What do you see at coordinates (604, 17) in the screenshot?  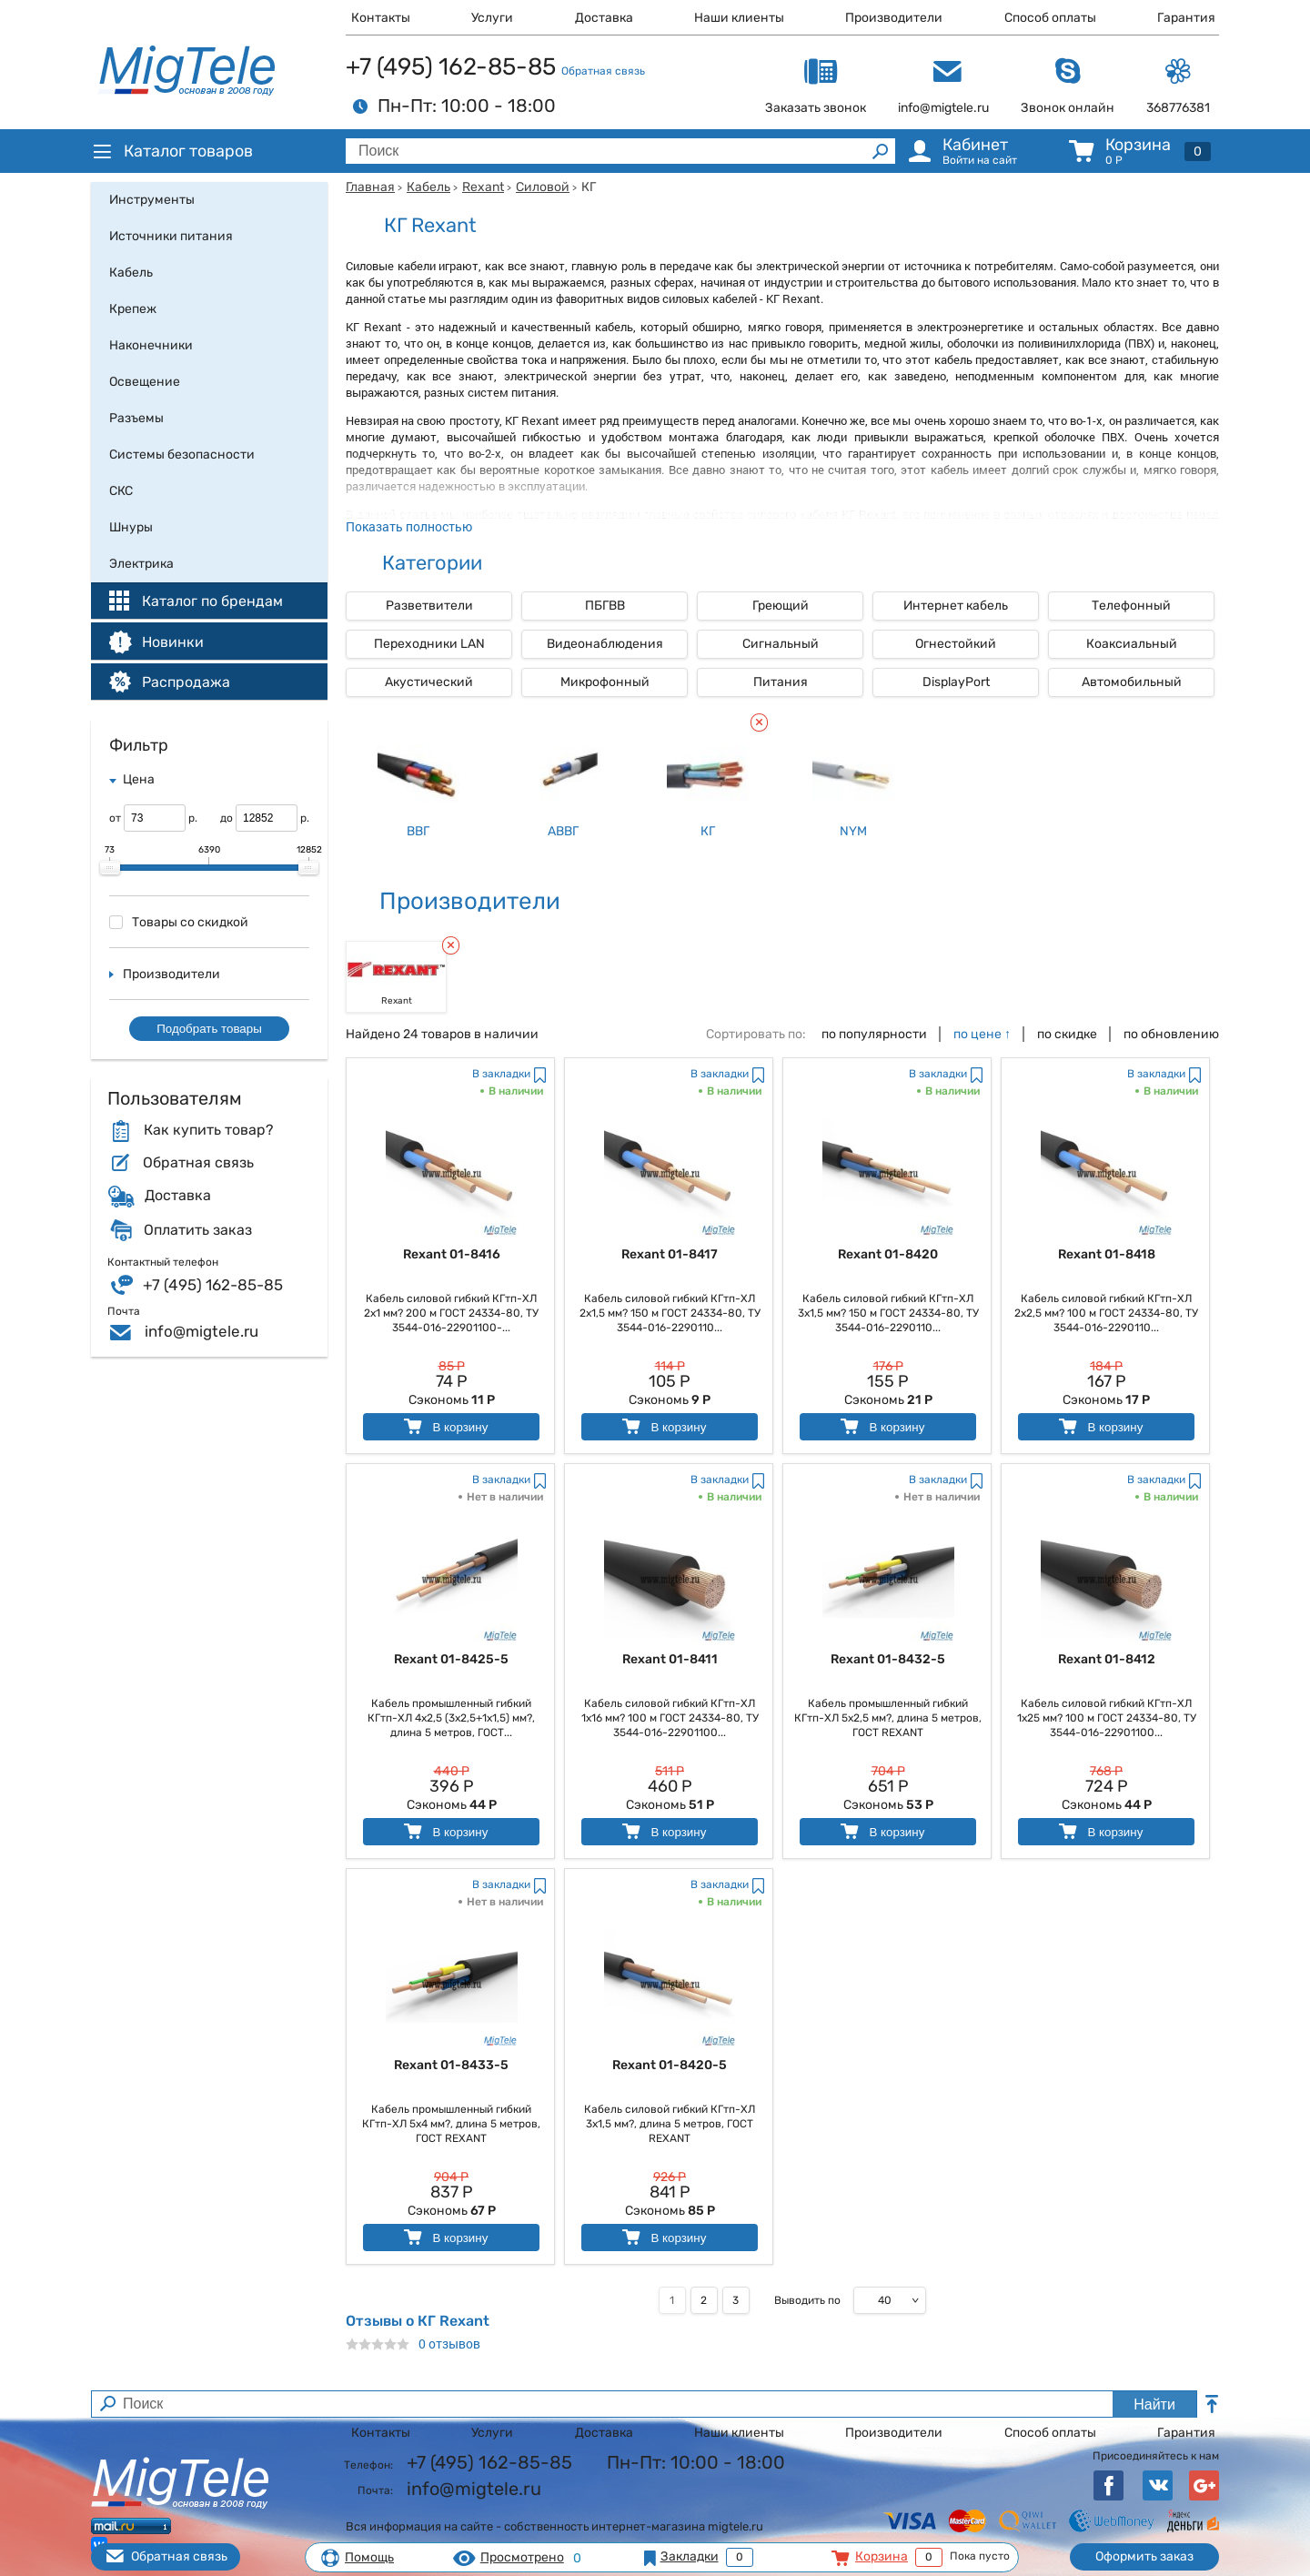 I see `Доставка` at bounding box center [604, 17].